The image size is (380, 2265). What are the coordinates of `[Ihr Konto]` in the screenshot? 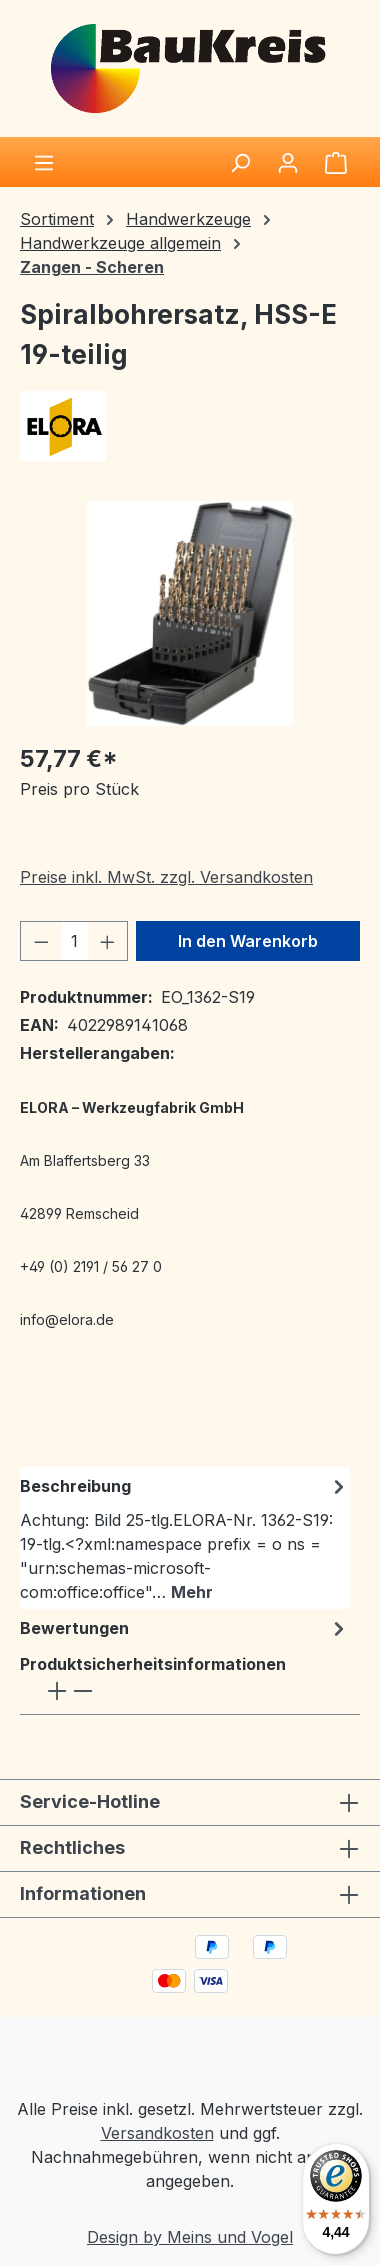 It's located at (288, 162).